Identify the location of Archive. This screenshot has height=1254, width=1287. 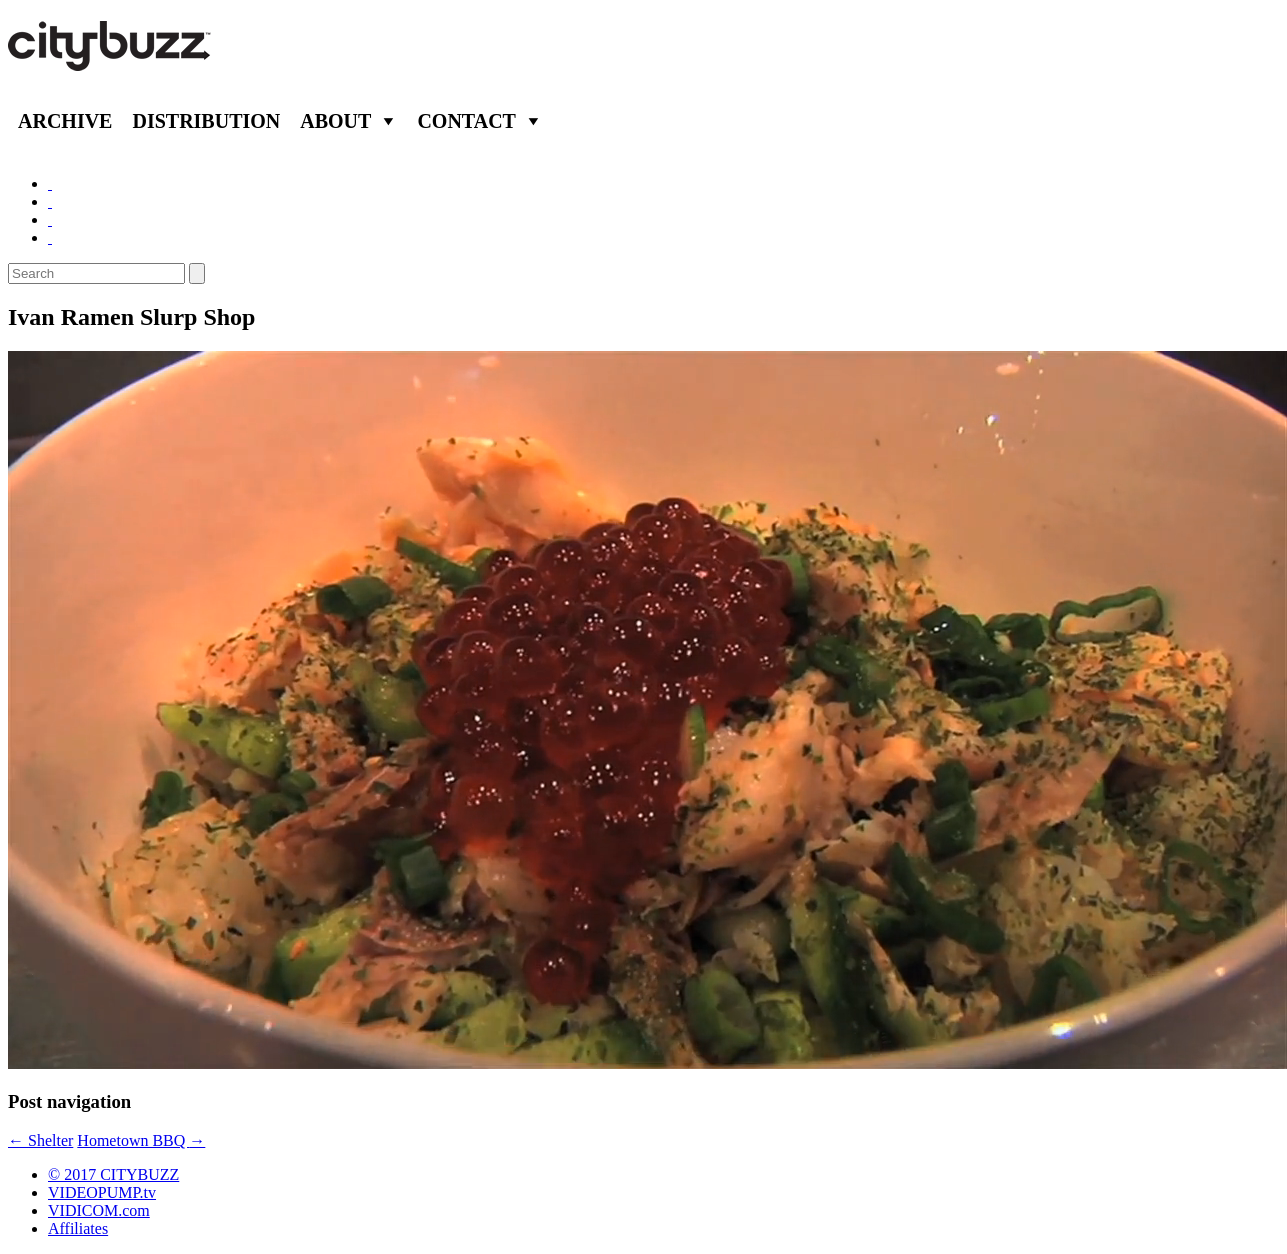
(65, 121).